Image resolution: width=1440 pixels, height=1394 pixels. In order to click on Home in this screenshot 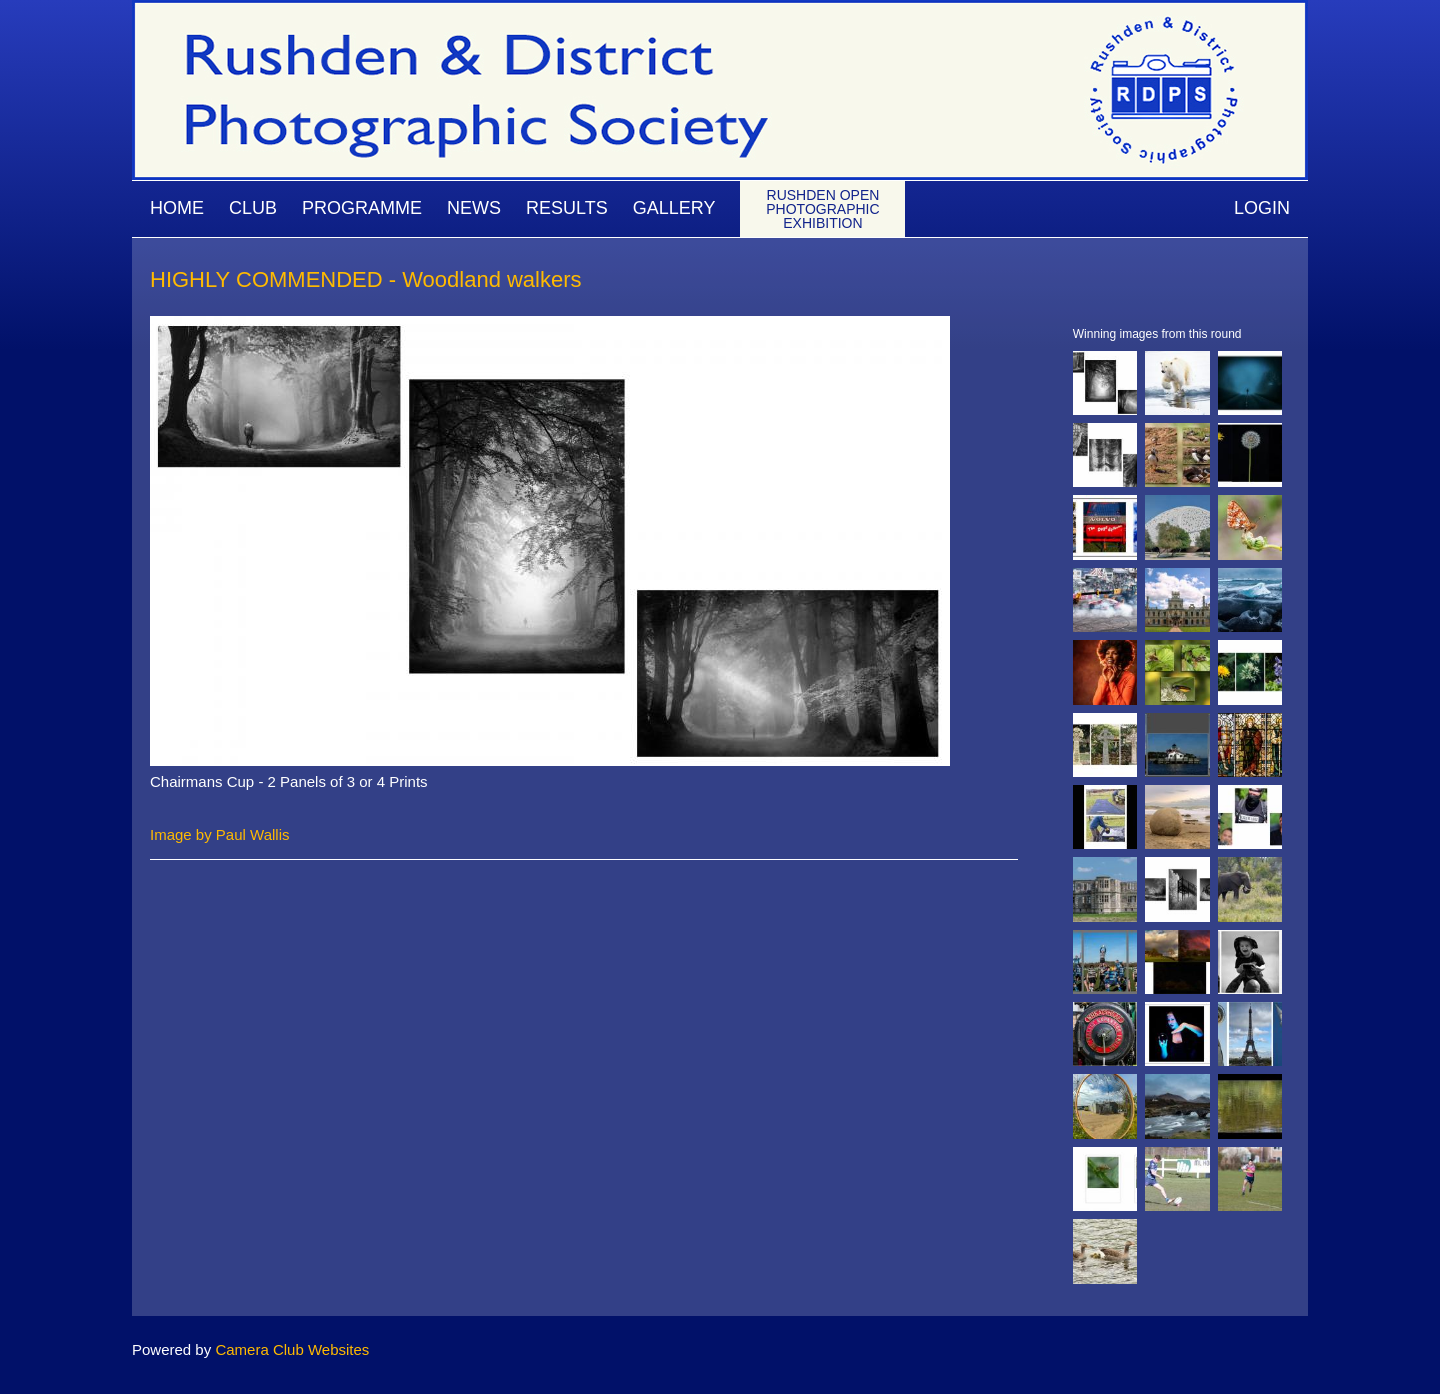, I will do `click(177, 208)`.